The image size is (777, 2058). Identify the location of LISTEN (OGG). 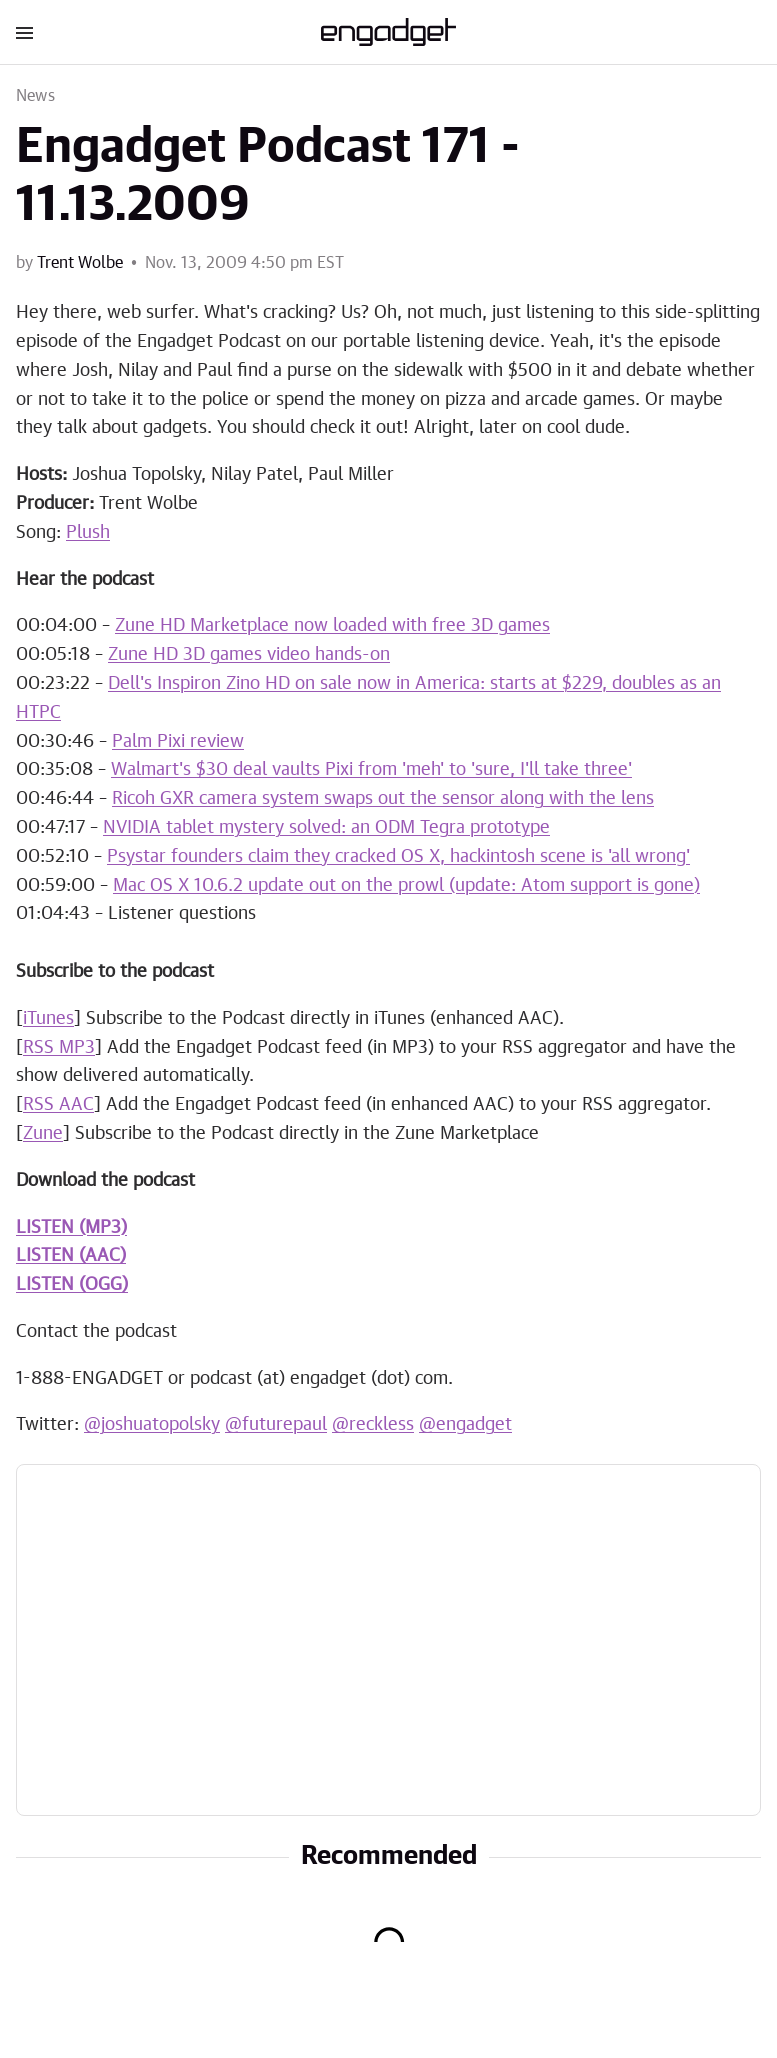
(72, 1285).